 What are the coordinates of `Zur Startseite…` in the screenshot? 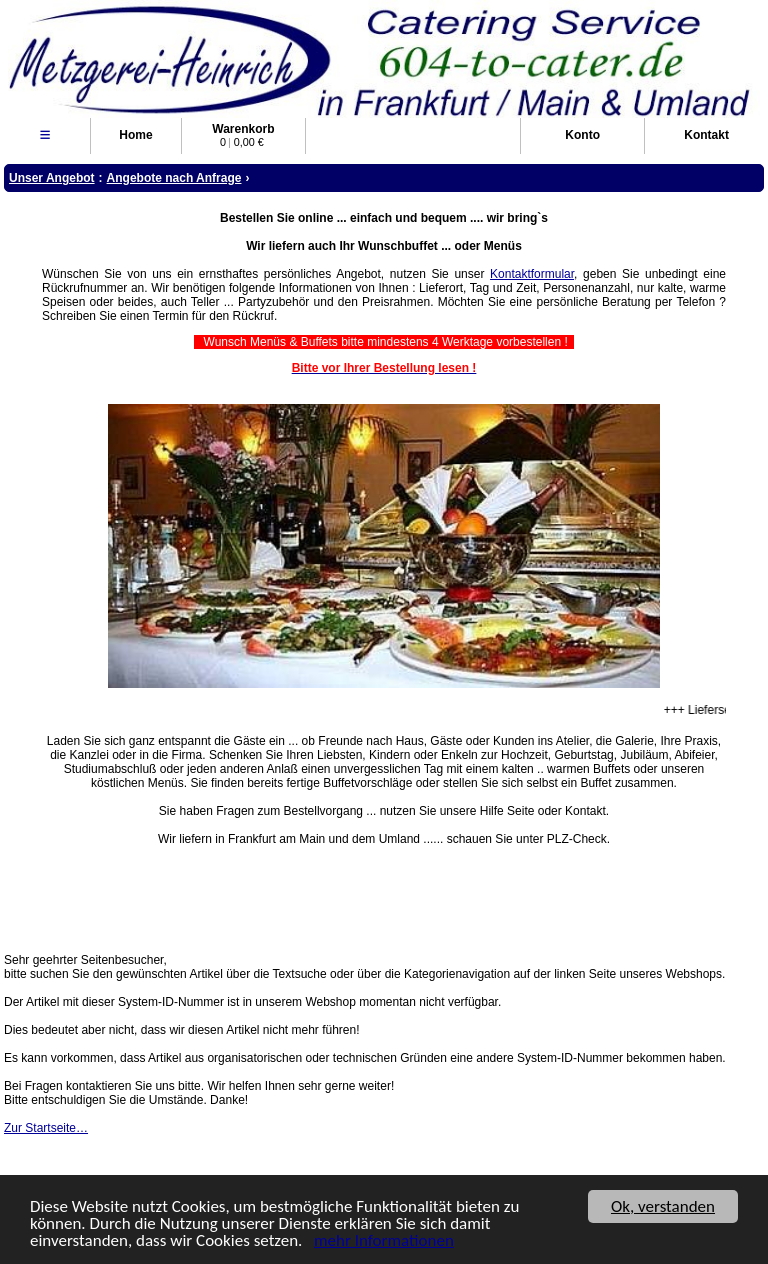 It's located at (46, 1128).